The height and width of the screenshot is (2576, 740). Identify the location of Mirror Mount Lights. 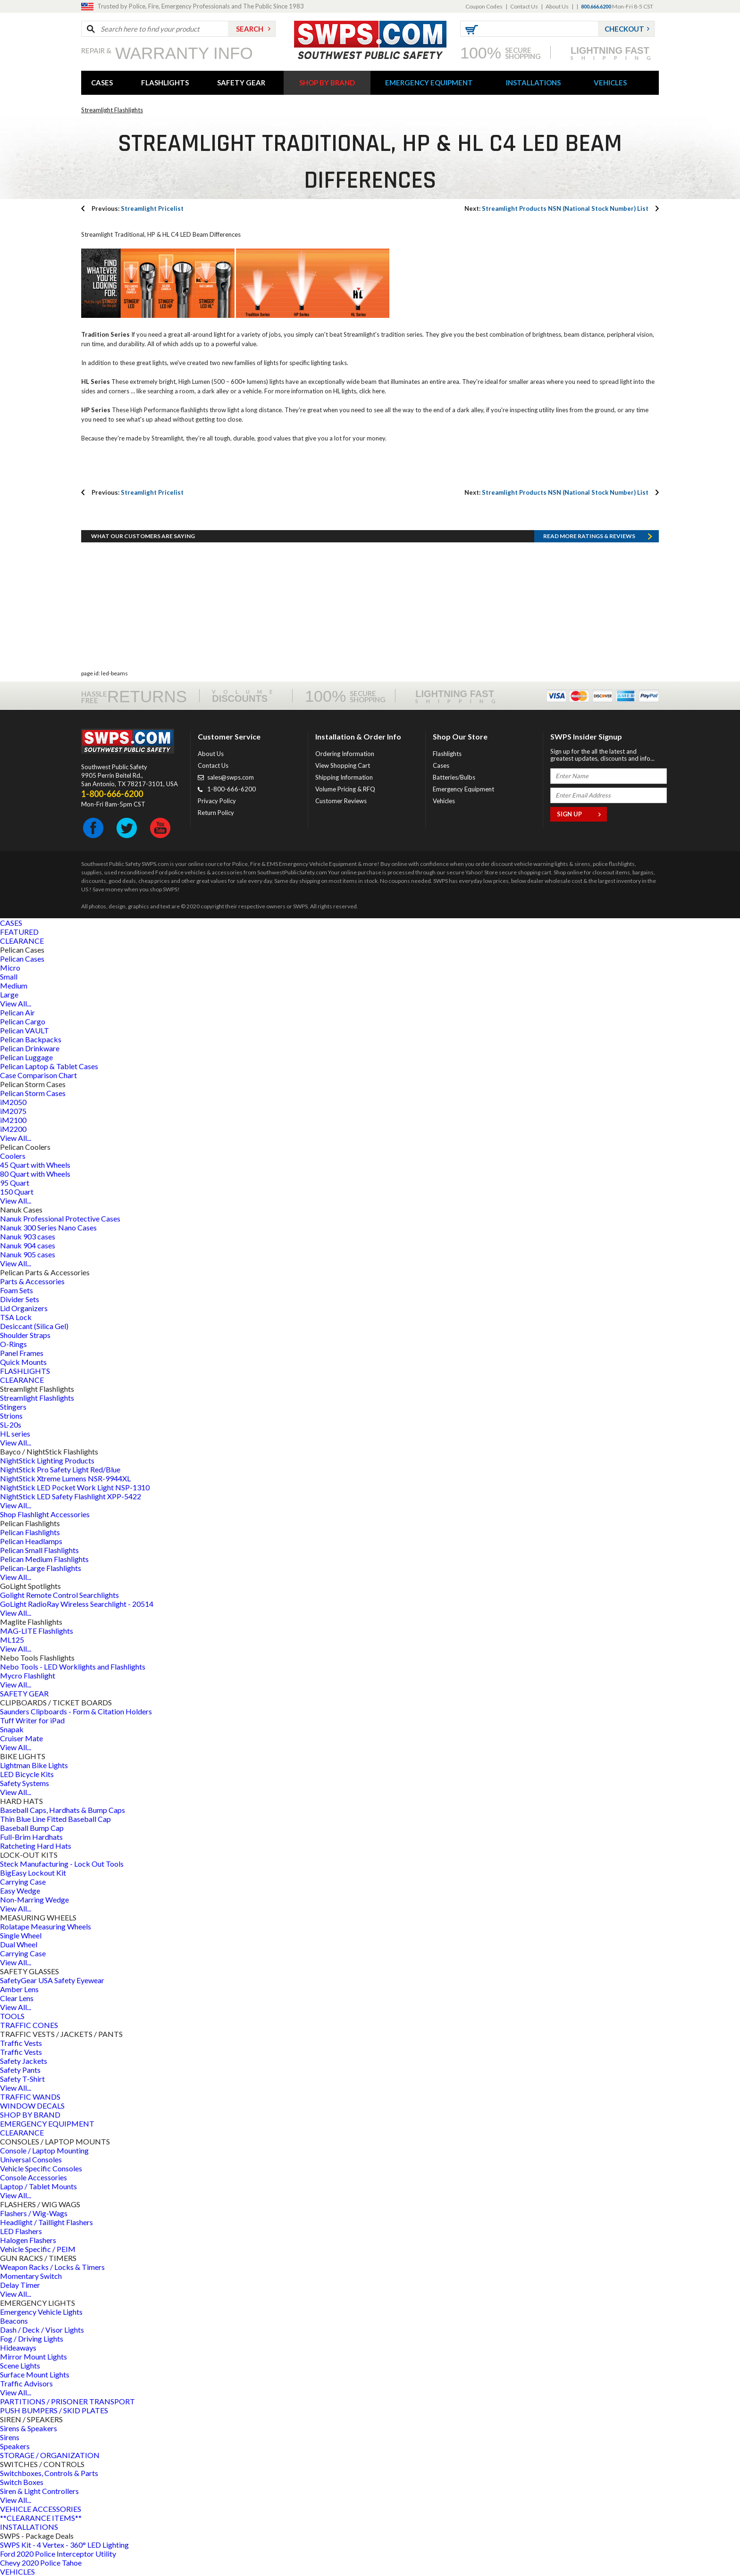
(33, 2356).